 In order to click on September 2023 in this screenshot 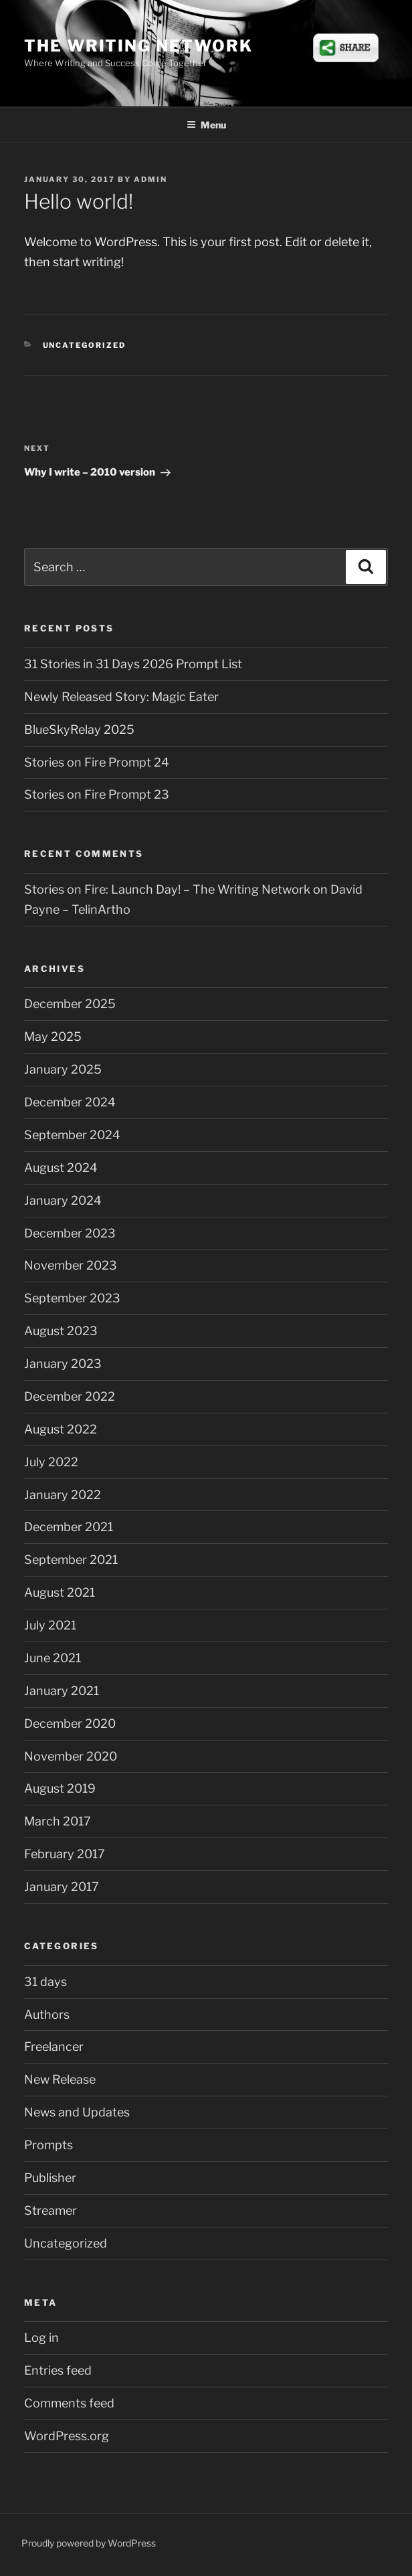, I will do `click(72, 1298)`.